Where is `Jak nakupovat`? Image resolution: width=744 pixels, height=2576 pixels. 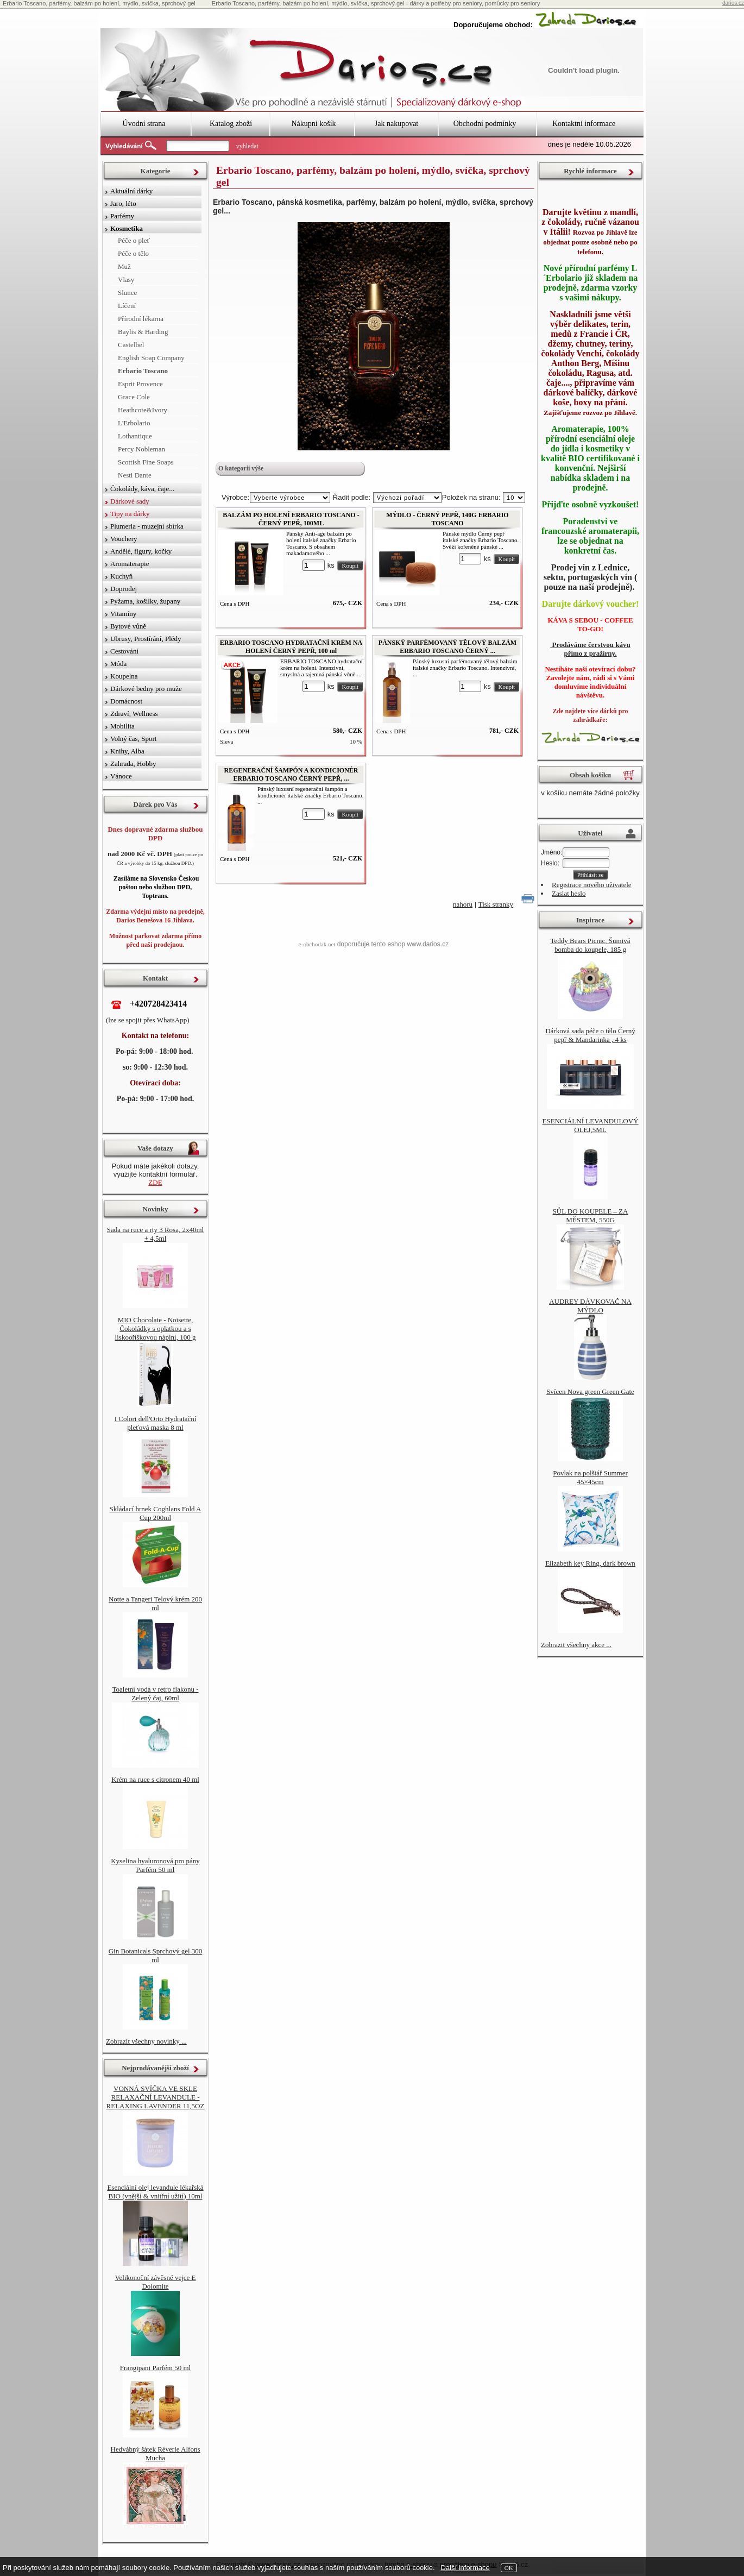
Jak nakupovat is located at coordinates (396, 124).